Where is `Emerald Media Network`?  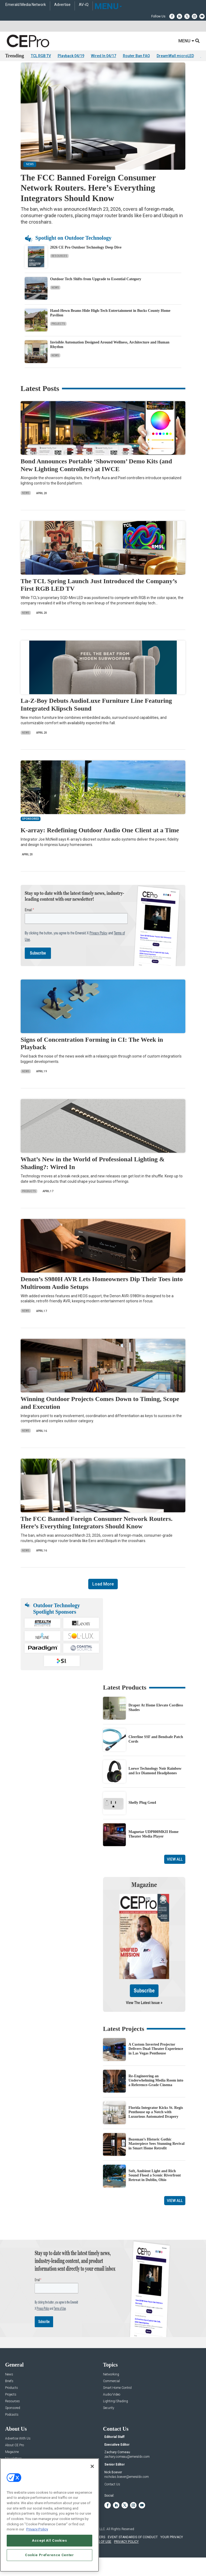 Emerald Media Network is located at coordinates (25, 5).